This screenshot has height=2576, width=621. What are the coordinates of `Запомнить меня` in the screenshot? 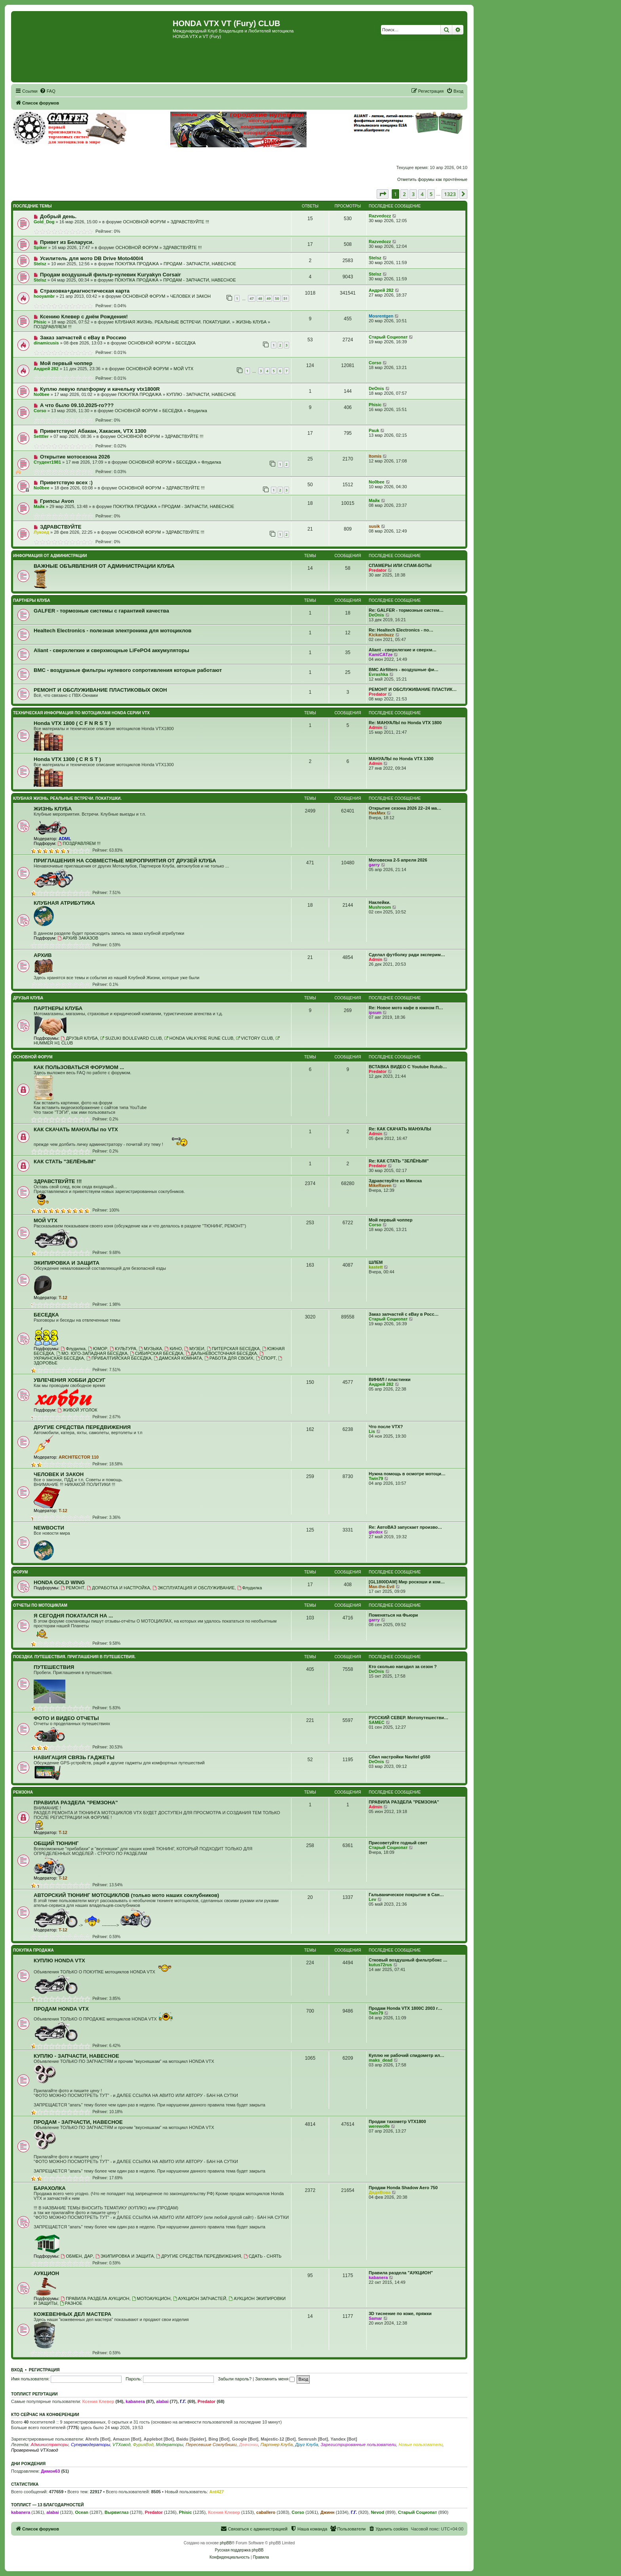 It's located at (275, 2378).